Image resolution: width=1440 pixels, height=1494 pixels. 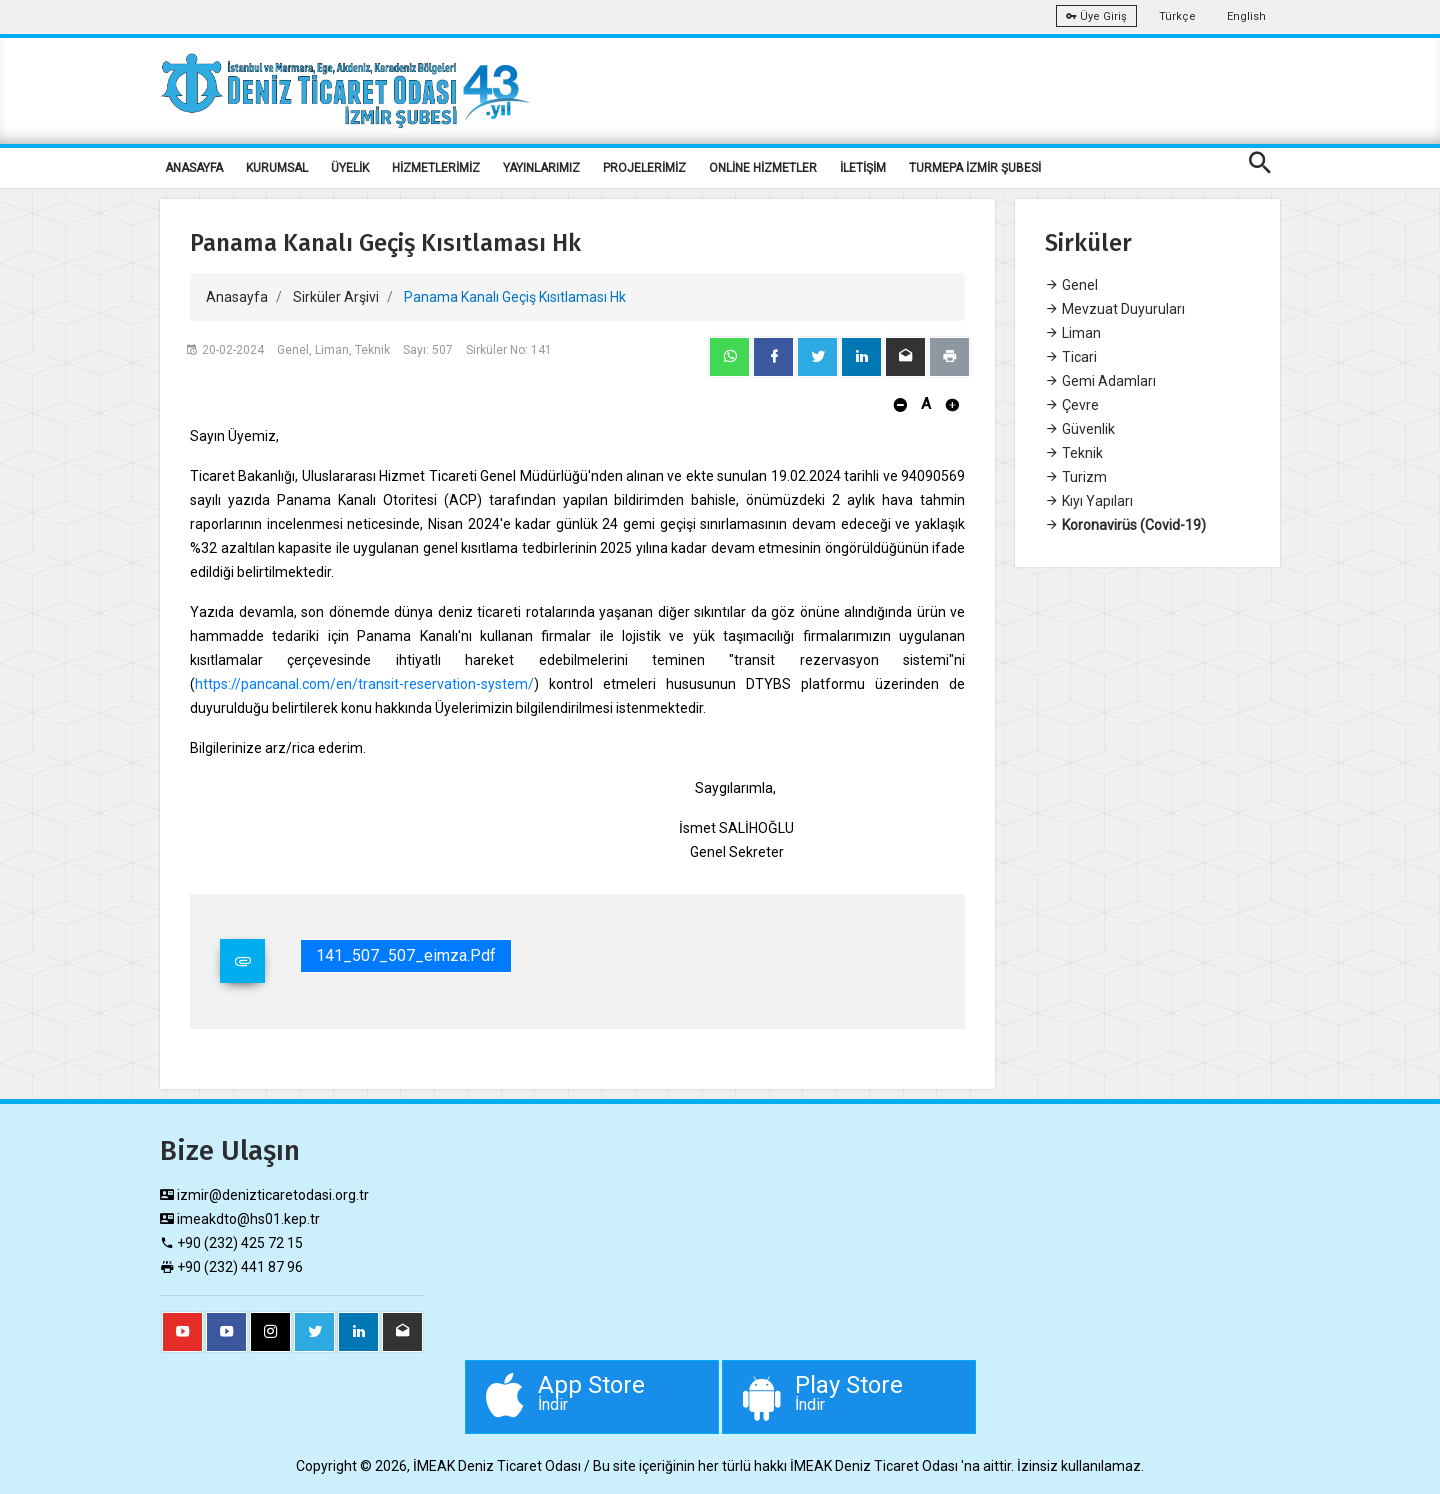 What do you see at coordinates (1115, 309) in the screenshot?
I see `Mevzuat Duyuruları` at bounding box center [1115, 309].